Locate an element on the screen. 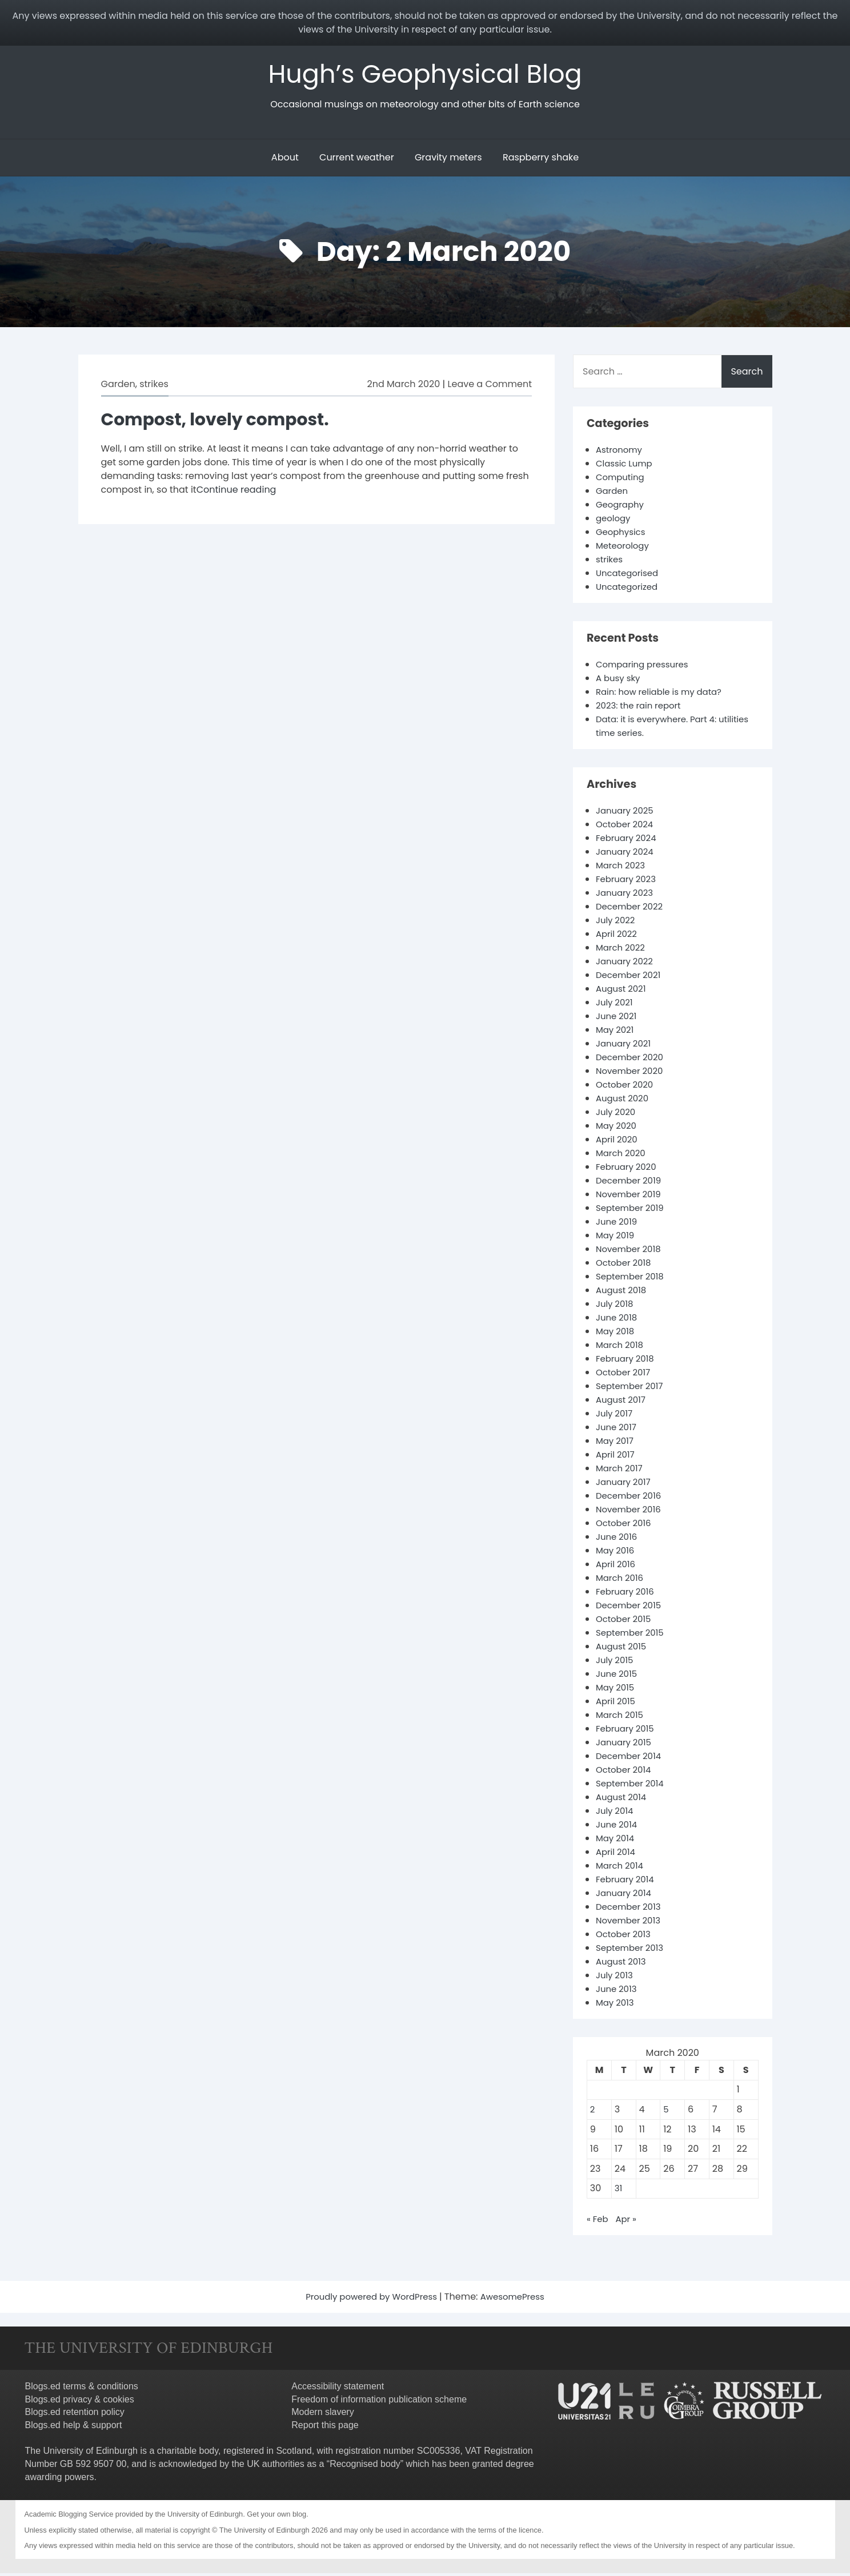 This screenshot has width=850, height=2576. Freedom of information publication scheme is located at coordinates (379, 2402).